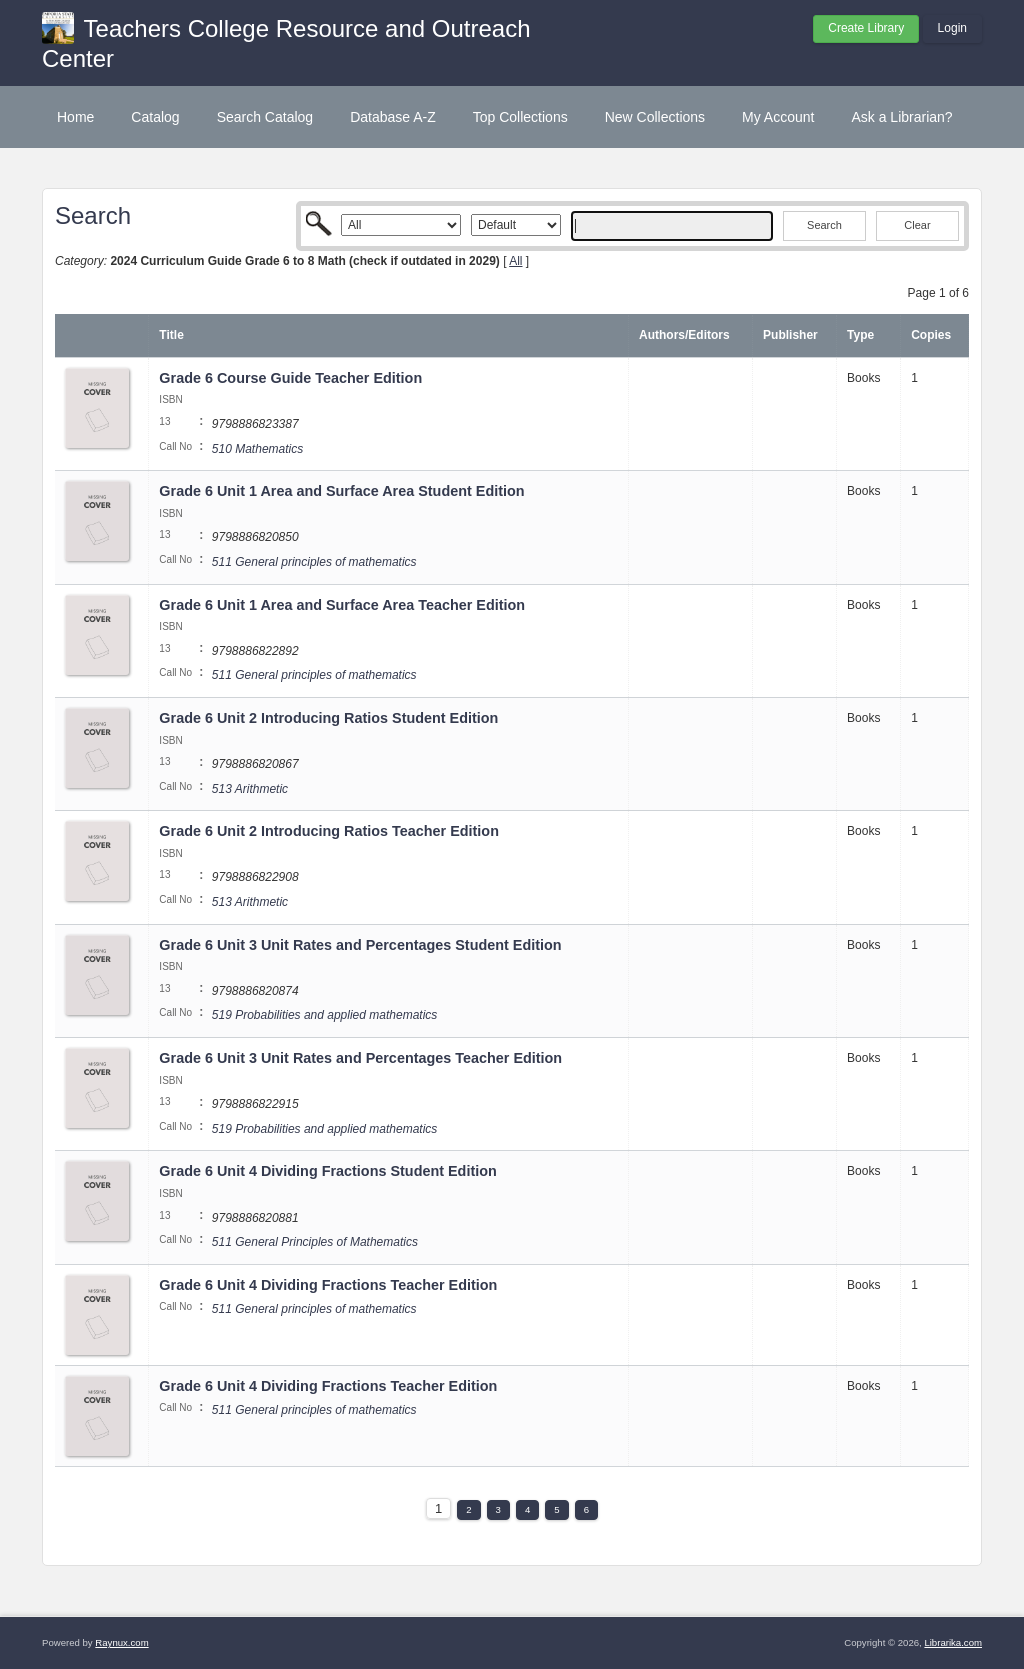 The width and height of the screenshot is (1024, 1669). I want to click on Top Collections, so click(520, 117).